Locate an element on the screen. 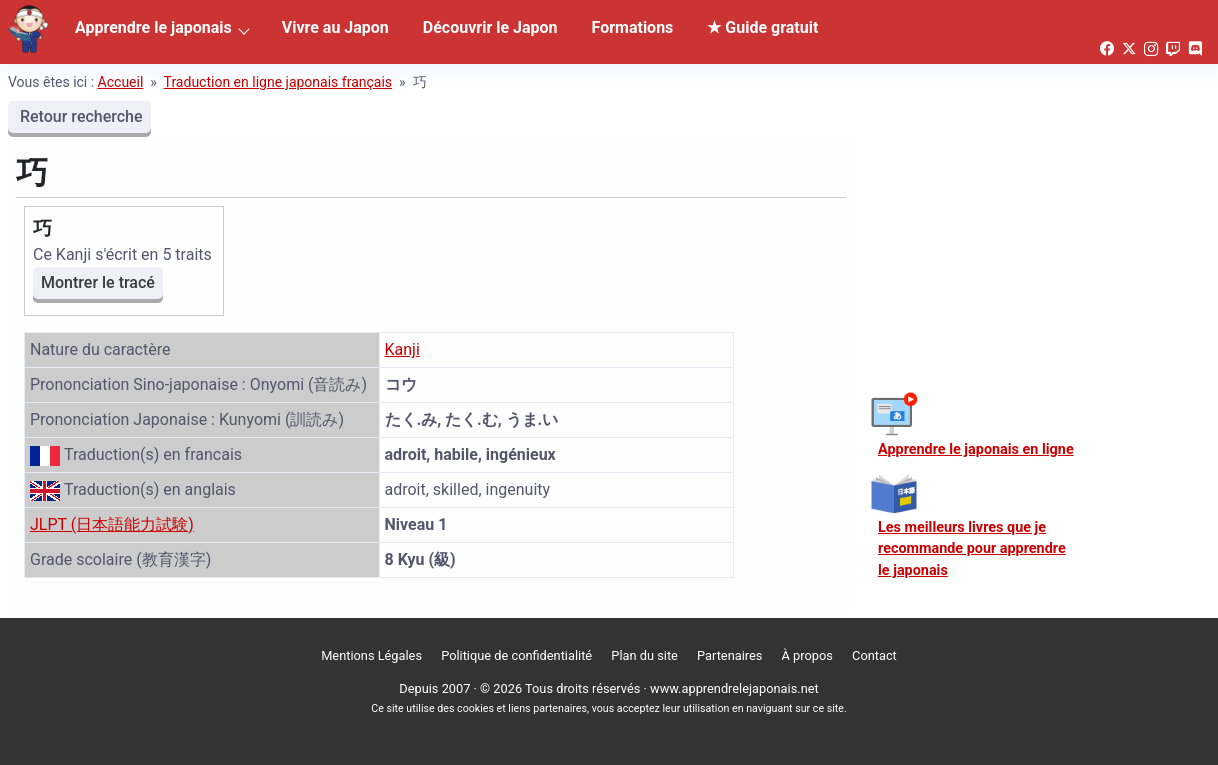 The width and height of the screenshot is (1218, 765). Kanji is located at coordinates (402, 349).